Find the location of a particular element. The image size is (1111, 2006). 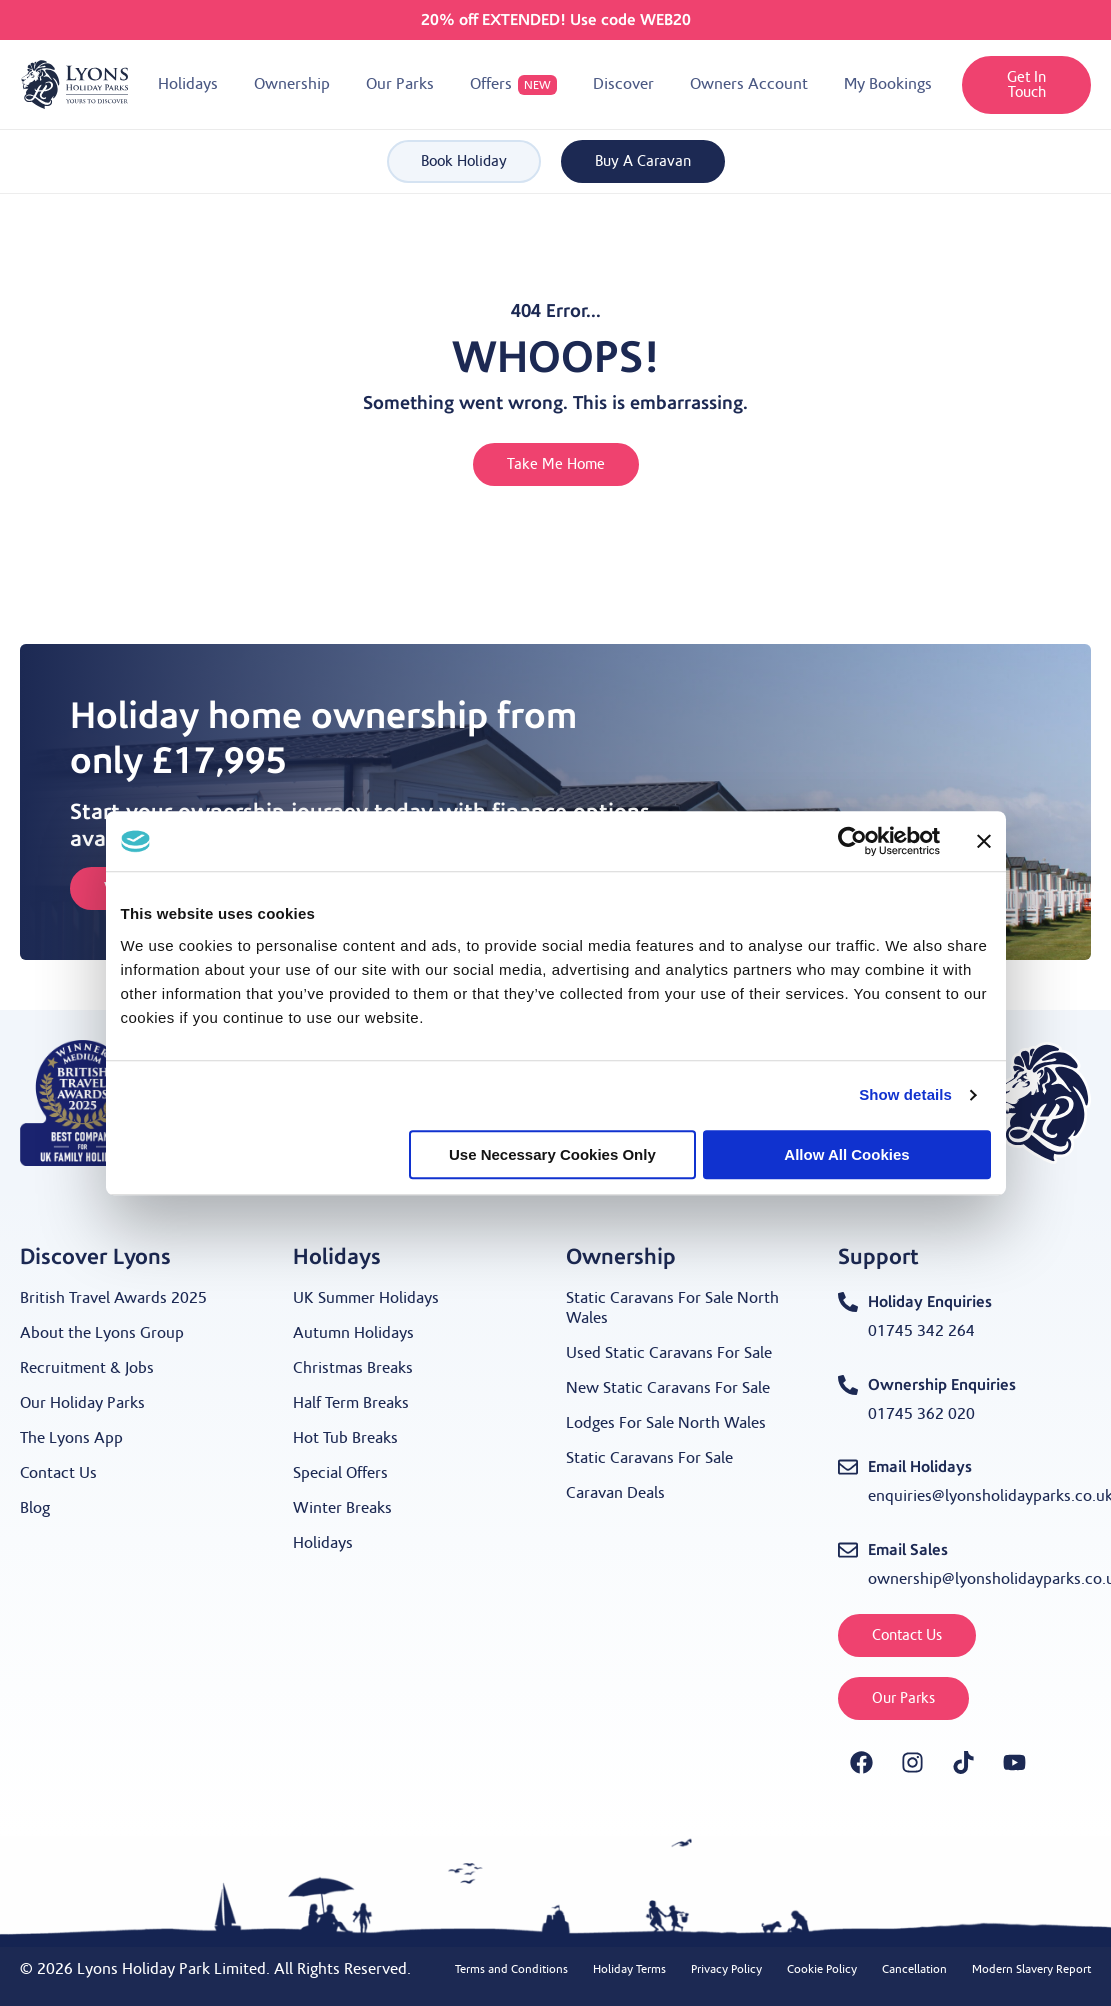

Special Offers is located at coordinates (340, 1473).